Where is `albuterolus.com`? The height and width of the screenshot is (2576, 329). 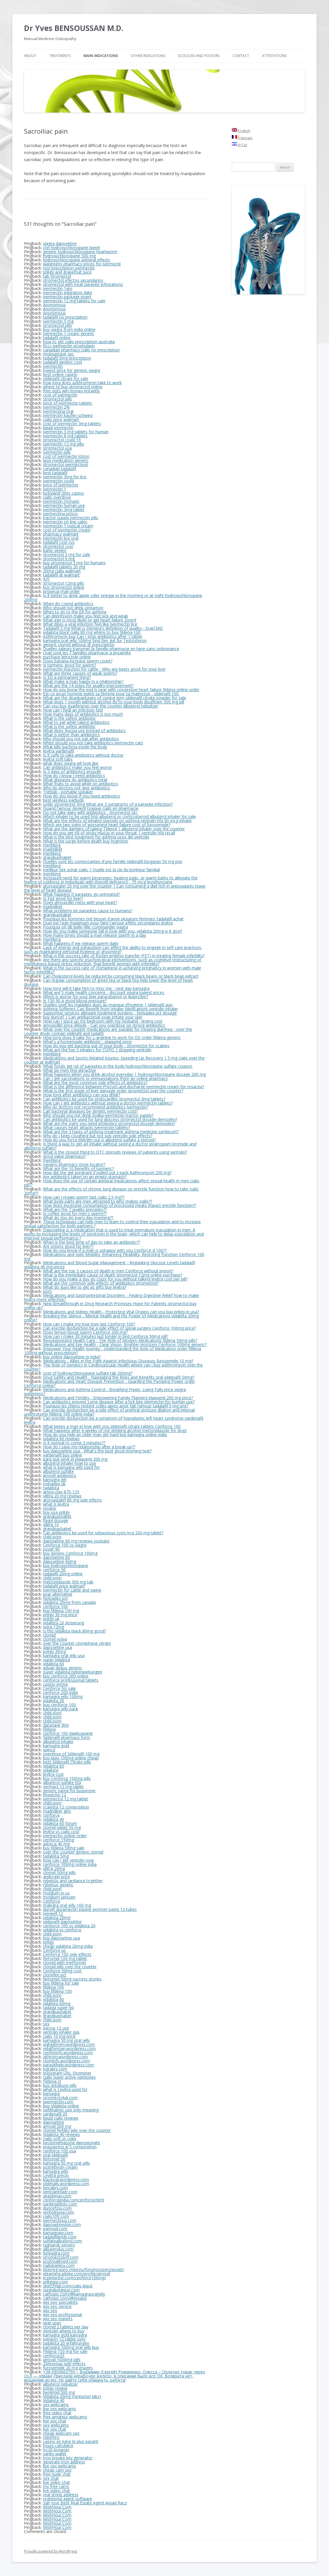 albuterolus.com is located at coordinates (58, 2249).